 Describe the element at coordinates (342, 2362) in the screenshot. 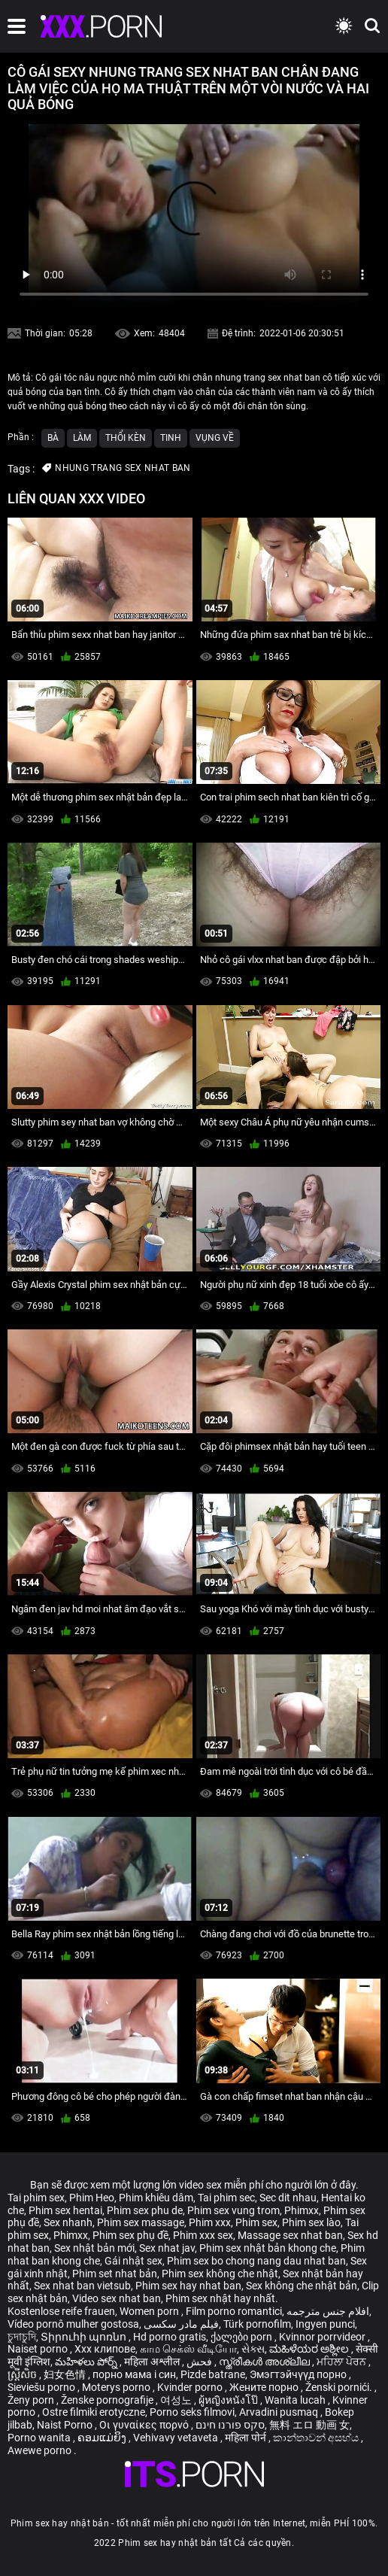

I see `ਮਹਿਲਾ ਪੋਰਨ` at that location.